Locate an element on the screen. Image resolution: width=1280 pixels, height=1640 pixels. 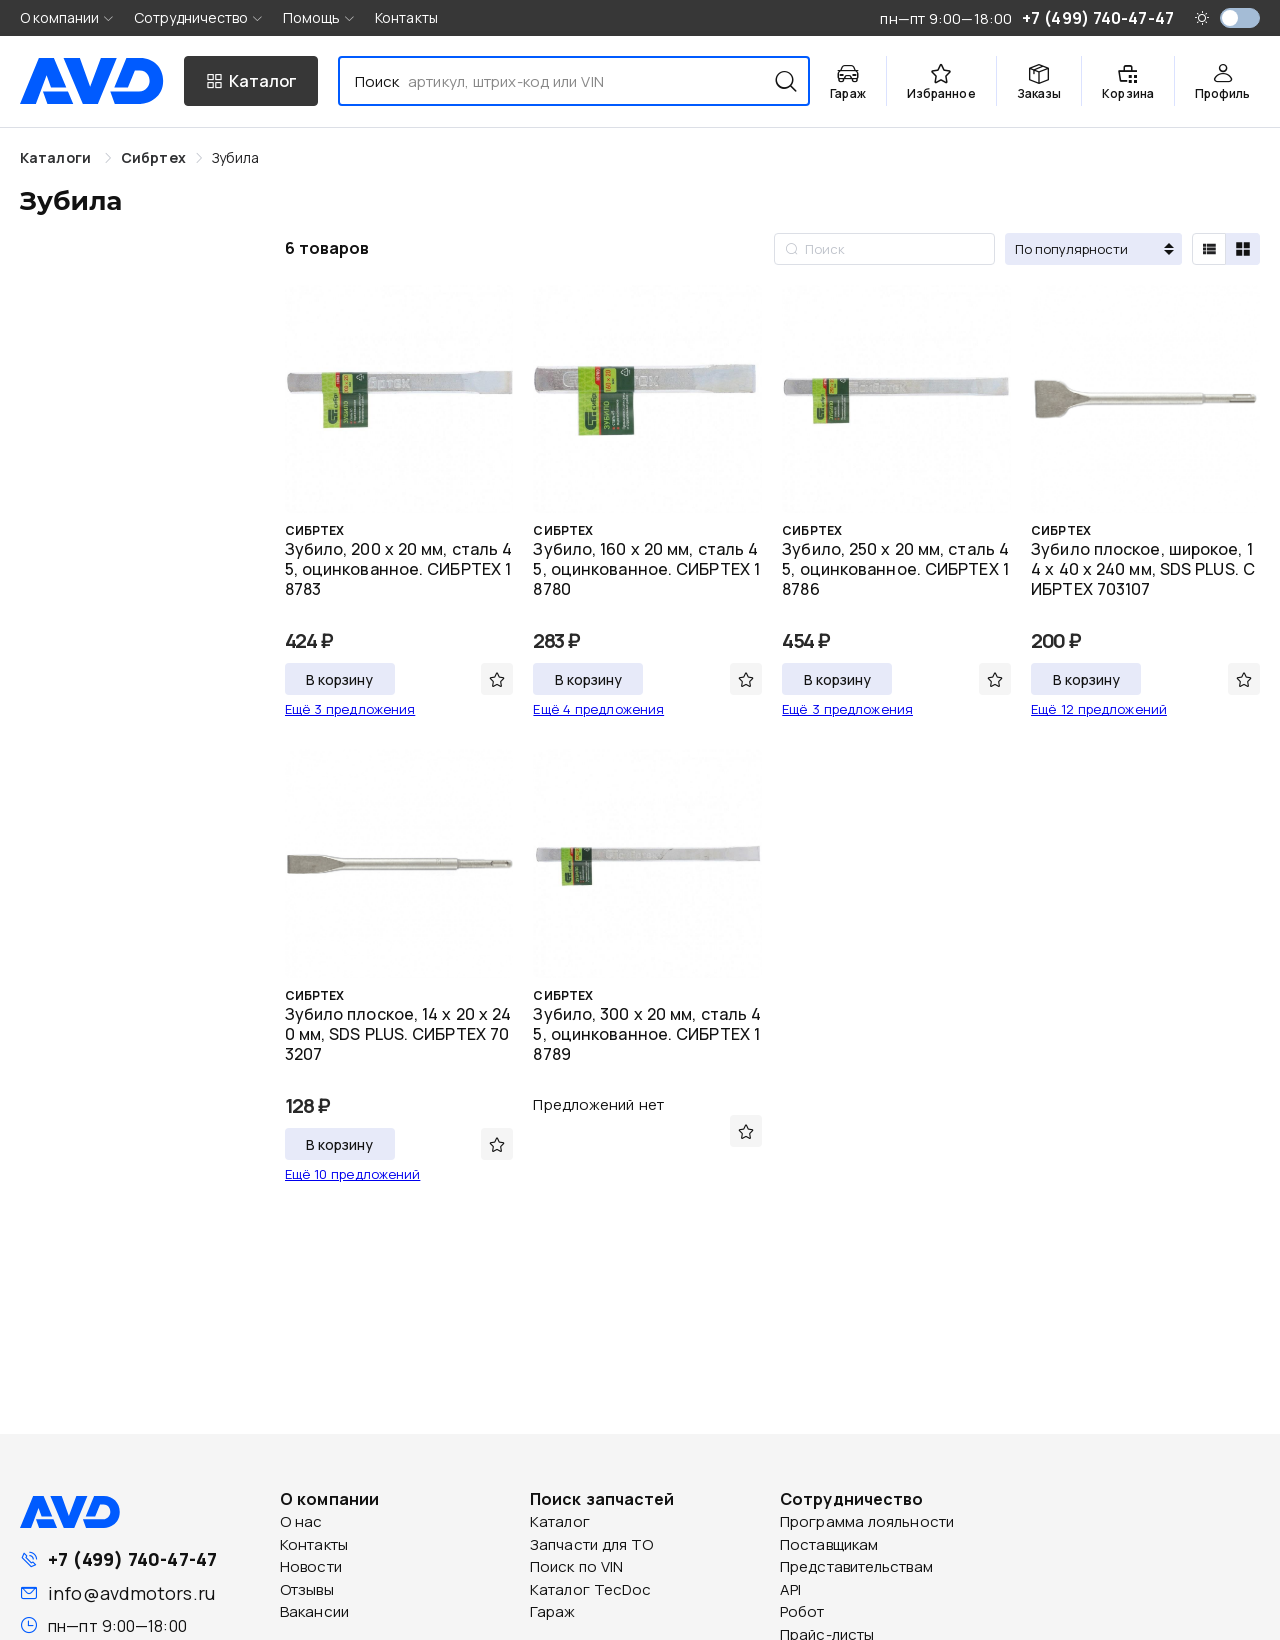
Гараж is located at coordinates (553, 1611).